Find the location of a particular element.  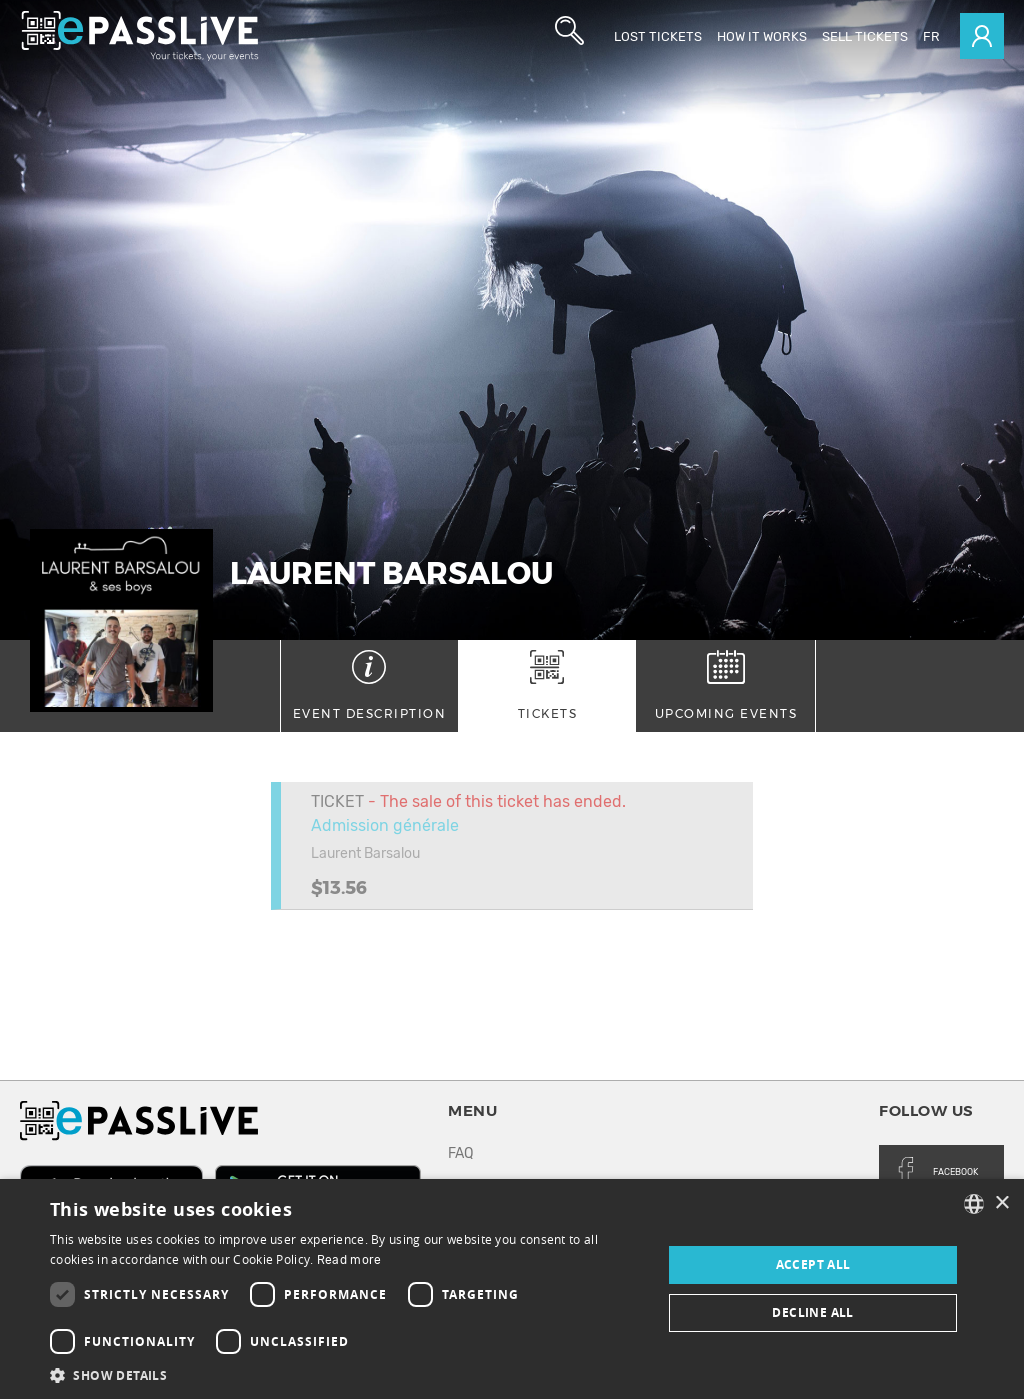

Lost Tickets is located at coordinates (658, 36).